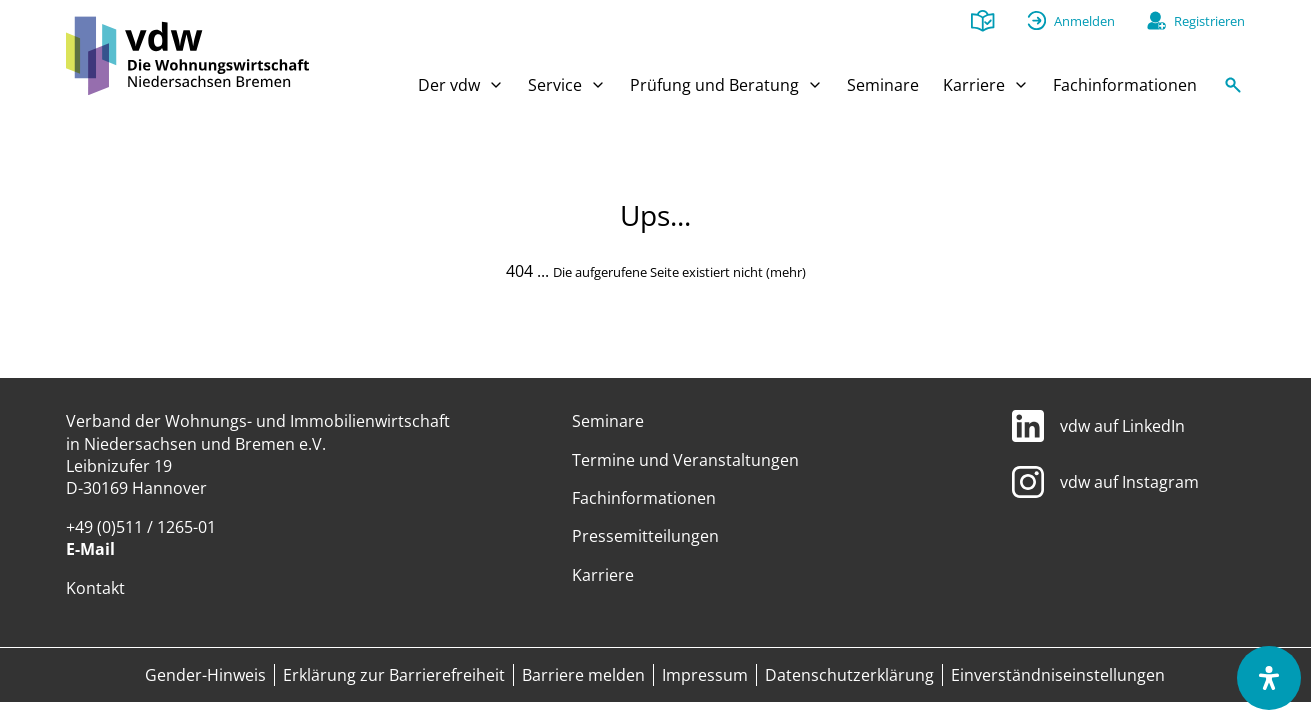  Describe the element at coordinates (1196, 21) in the screenshot. I see `[Registrieren]` at that location.